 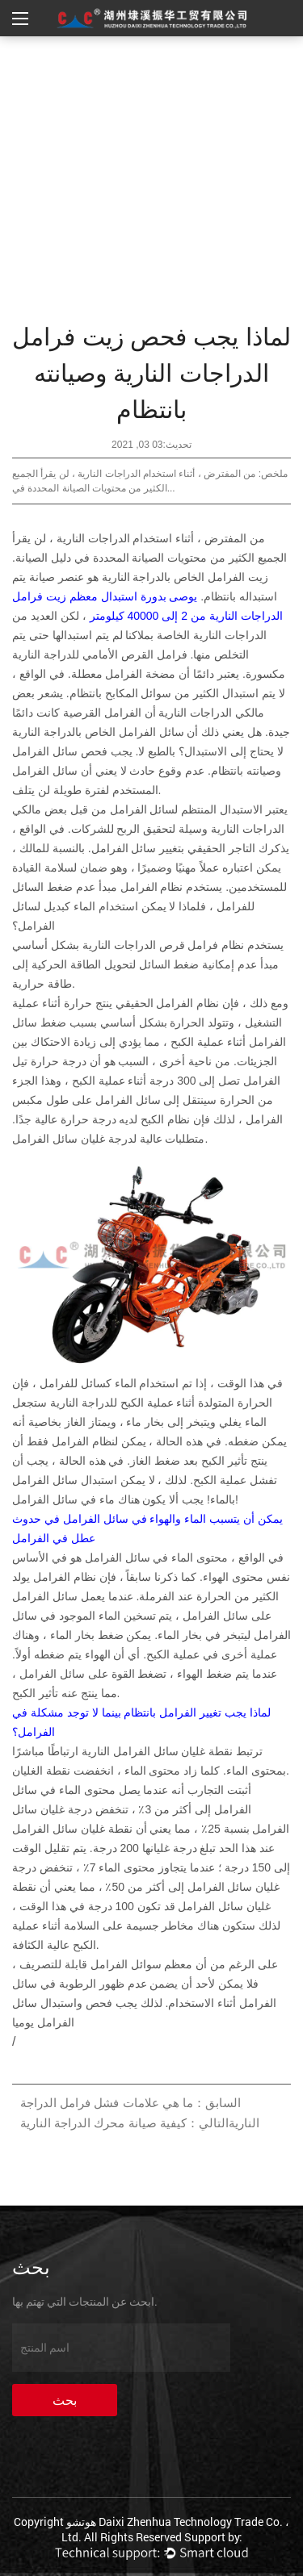 What do you see at coordinates (149, 56) in the screenshot?
I see `أخبار` at bounding box center [149, 56].